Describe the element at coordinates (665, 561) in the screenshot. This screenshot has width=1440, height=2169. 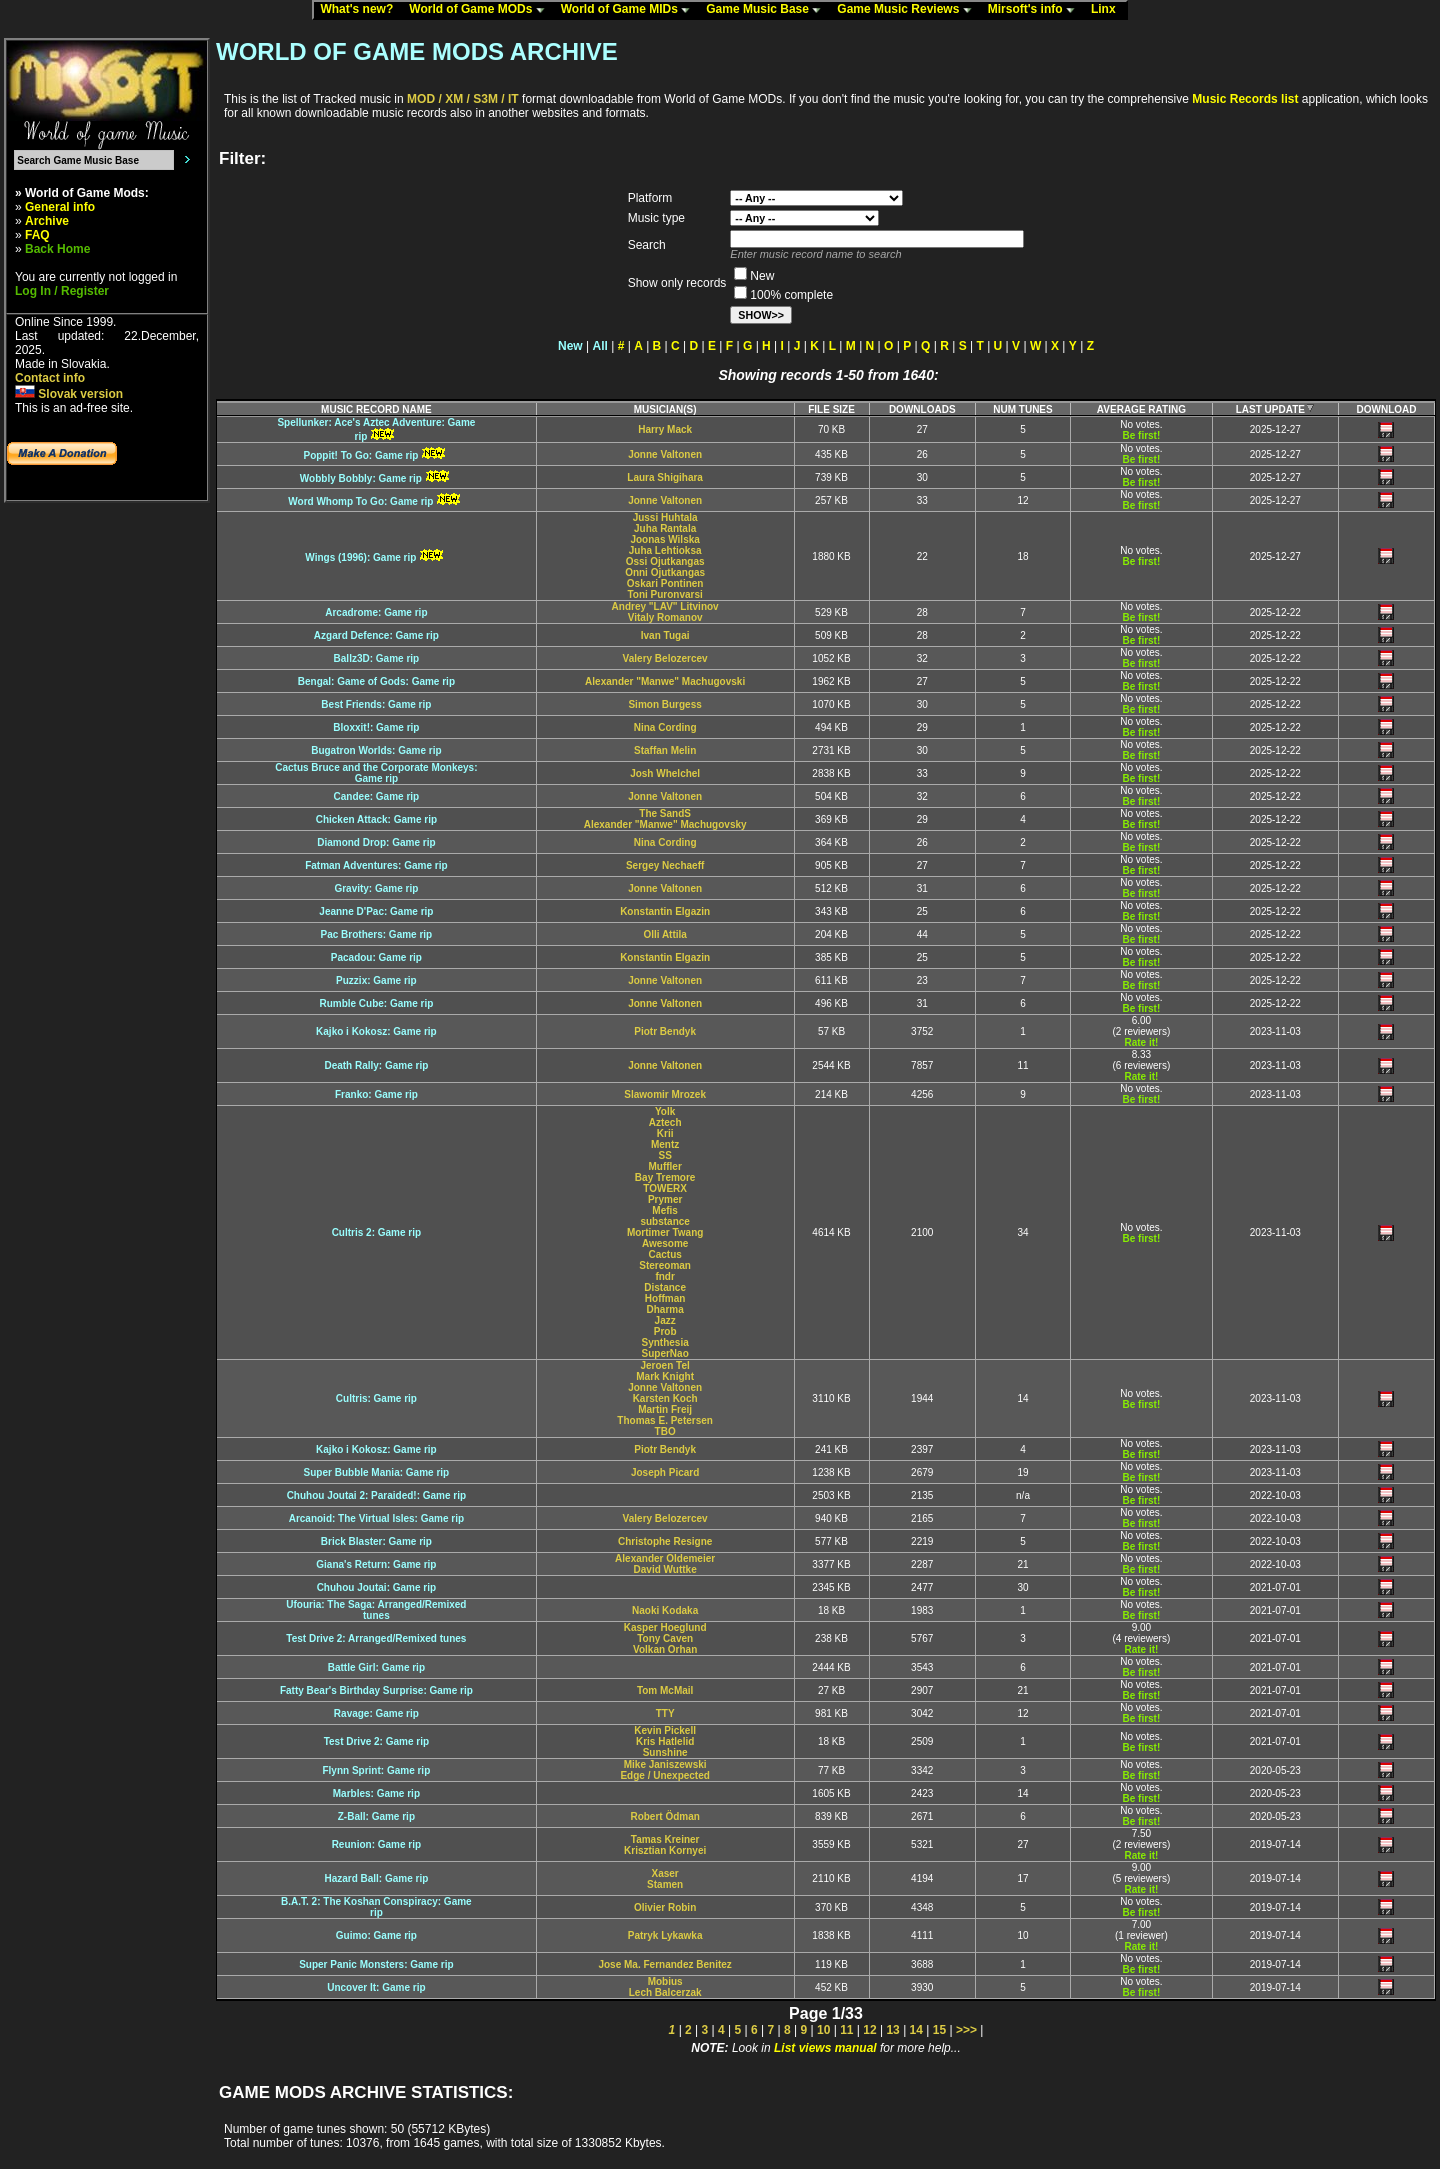
I see `Ossi Ojutkangas` at that location.